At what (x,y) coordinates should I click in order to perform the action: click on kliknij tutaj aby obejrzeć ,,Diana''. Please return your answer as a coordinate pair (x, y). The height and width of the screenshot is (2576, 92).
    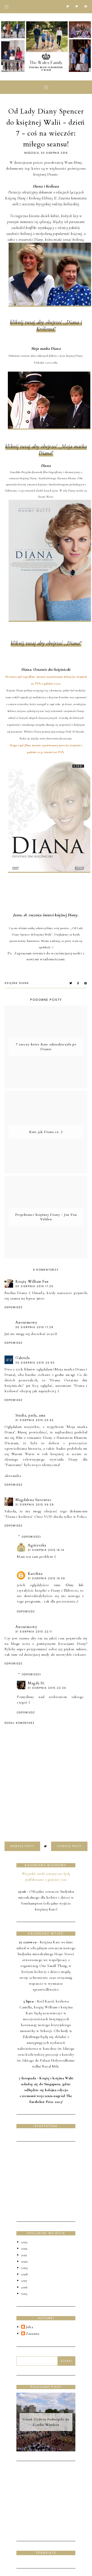
    Looking at the image, I should click on (46, 643).